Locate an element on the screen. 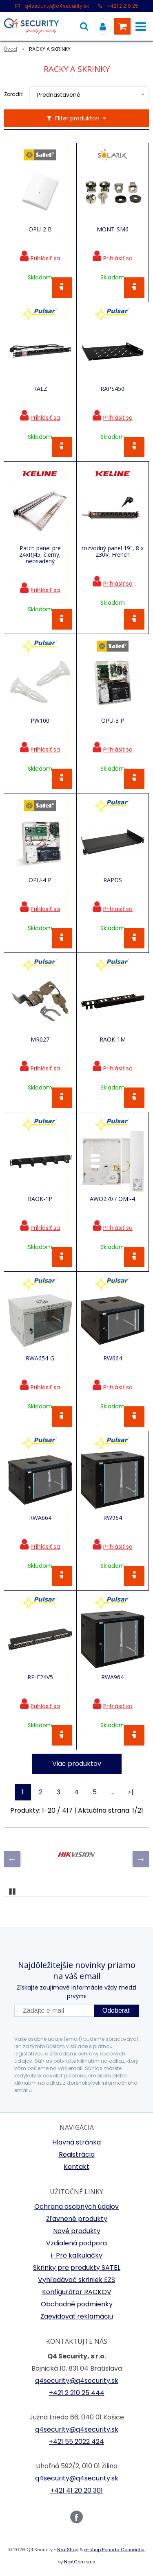  Patch panel pre 24xRJ45, čierny, neosadený is located at coordinates (40, 554).